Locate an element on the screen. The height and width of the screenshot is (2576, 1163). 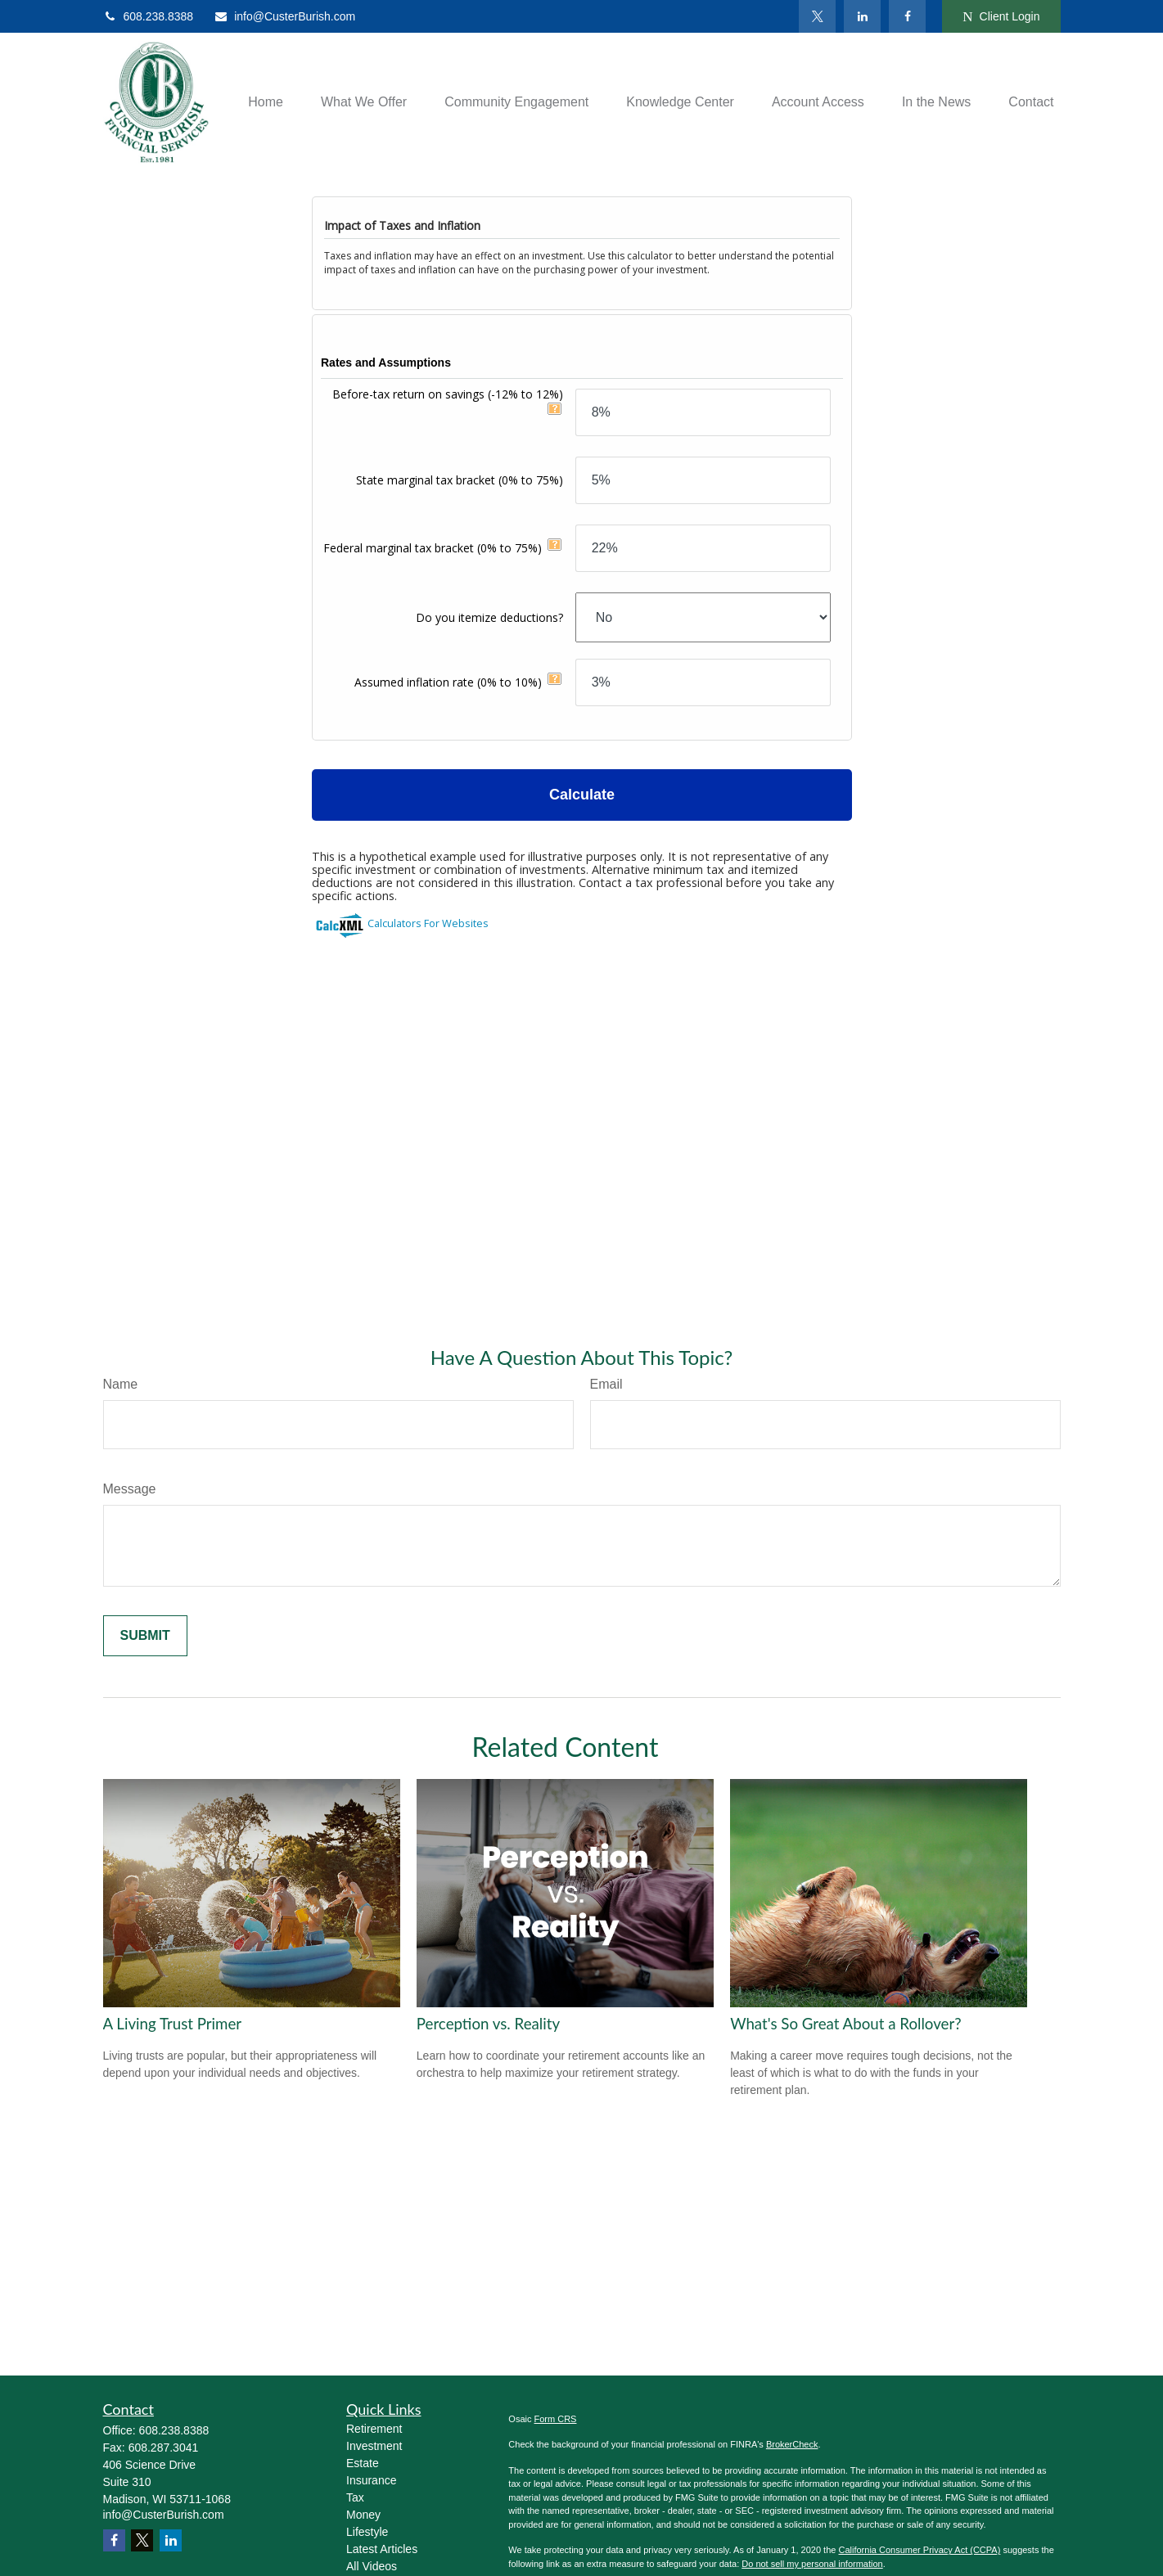
A Living Trust Primer is located at coordinates (172, 2024).